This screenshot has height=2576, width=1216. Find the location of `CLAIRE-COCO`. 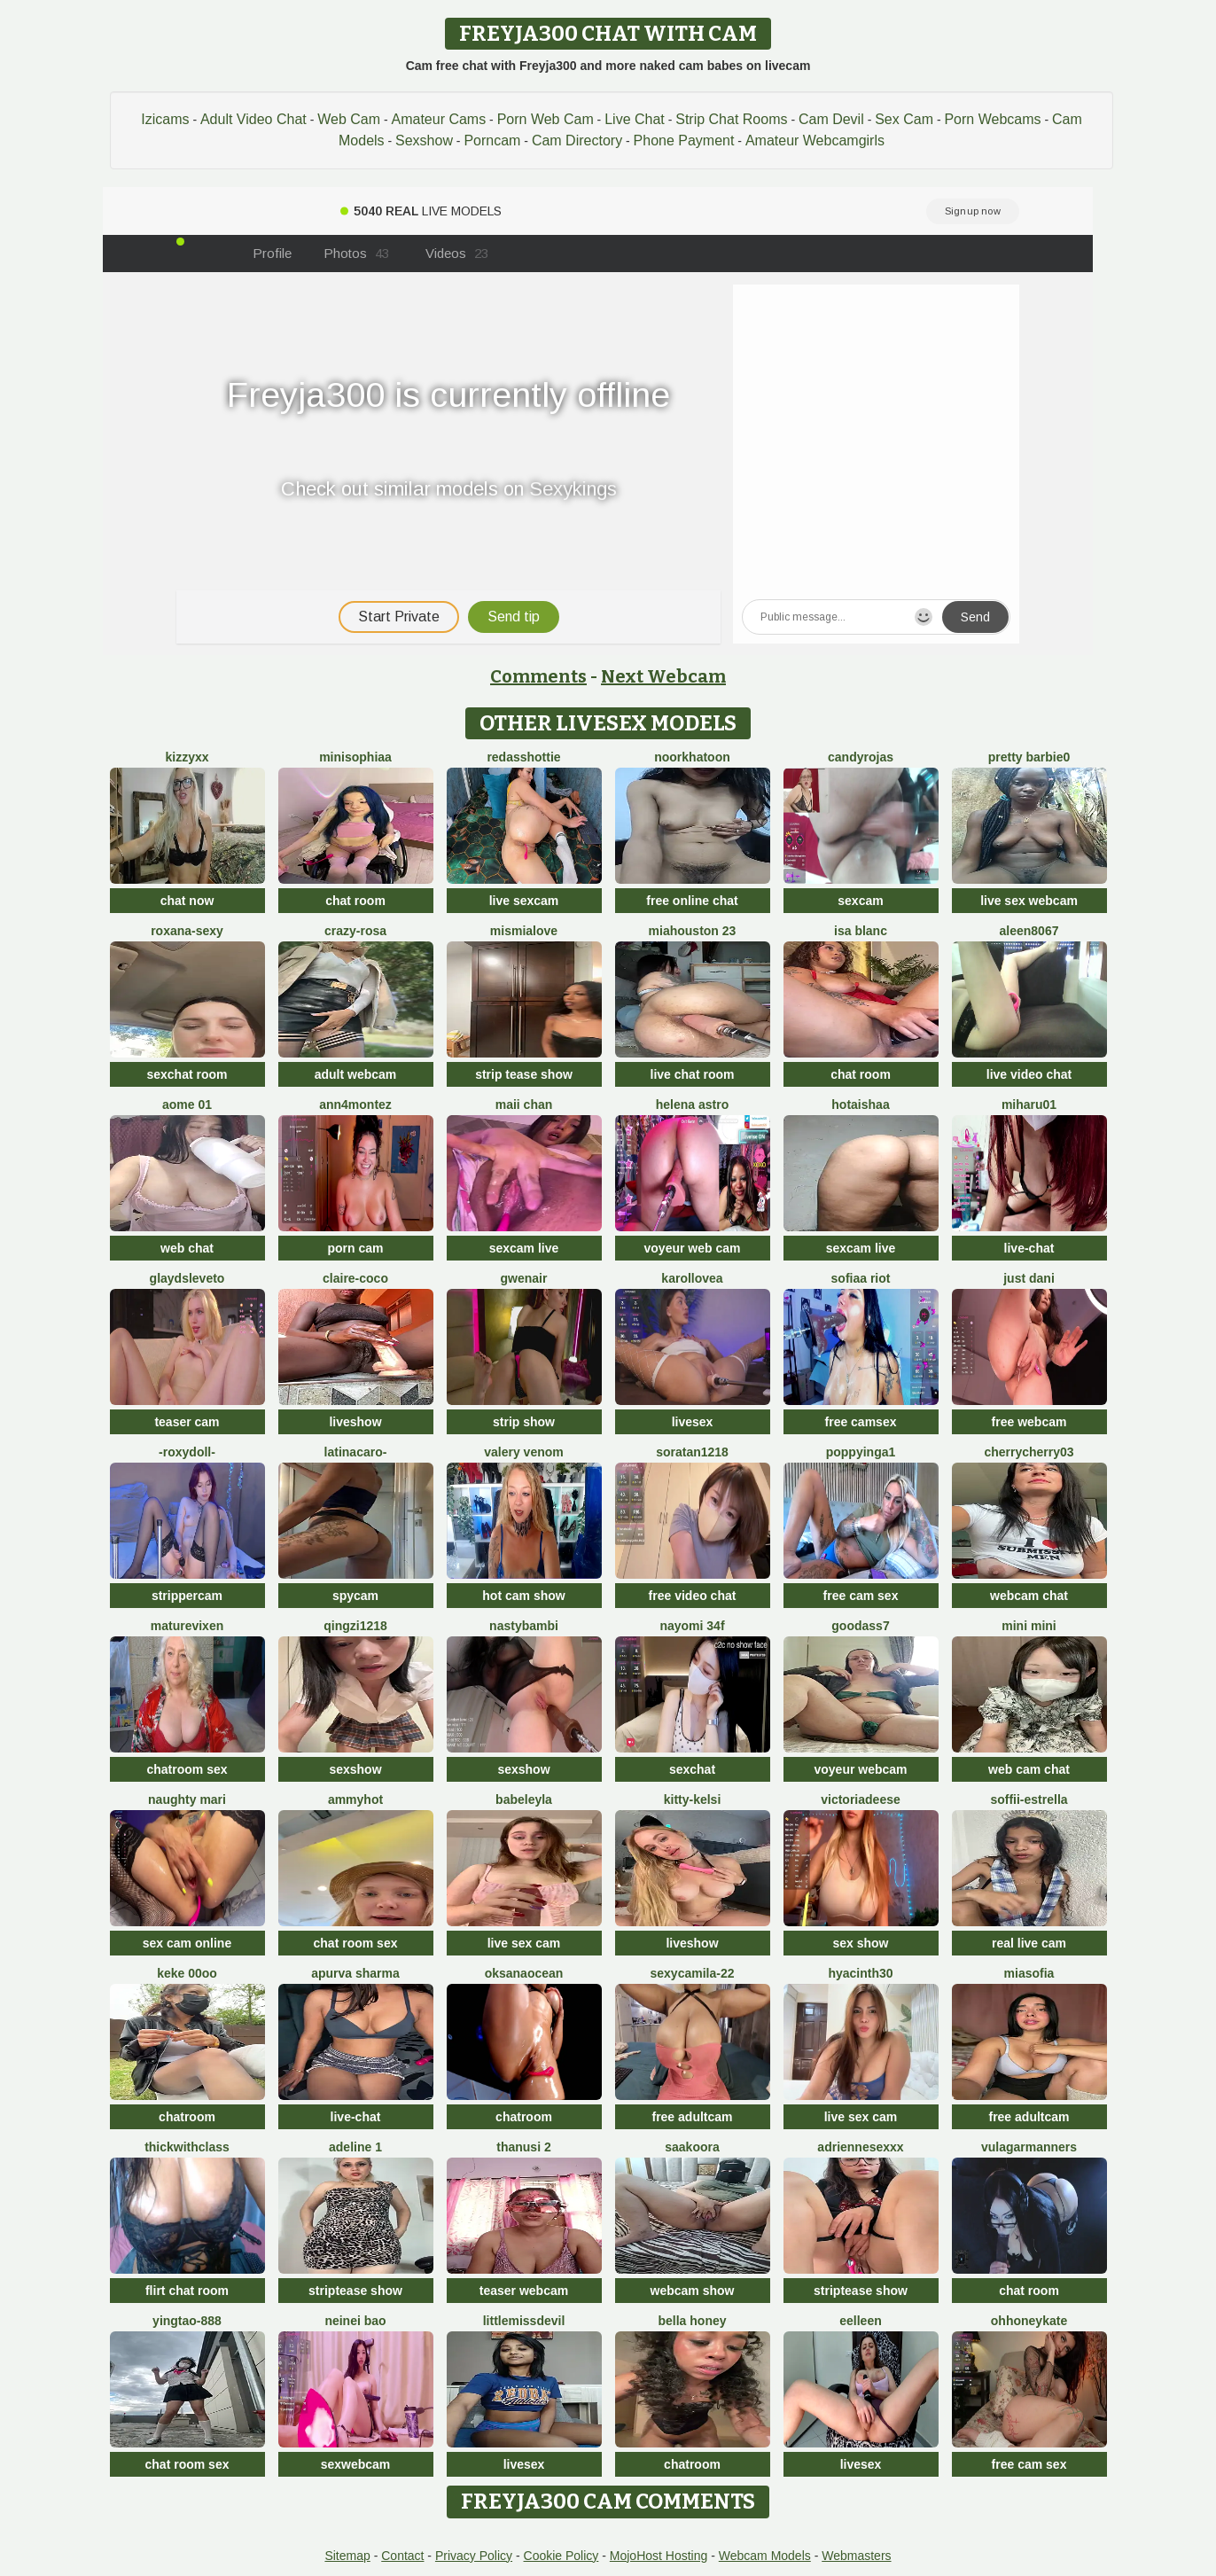

CLAIRE-COCO is located at coordinates (355, 1278).